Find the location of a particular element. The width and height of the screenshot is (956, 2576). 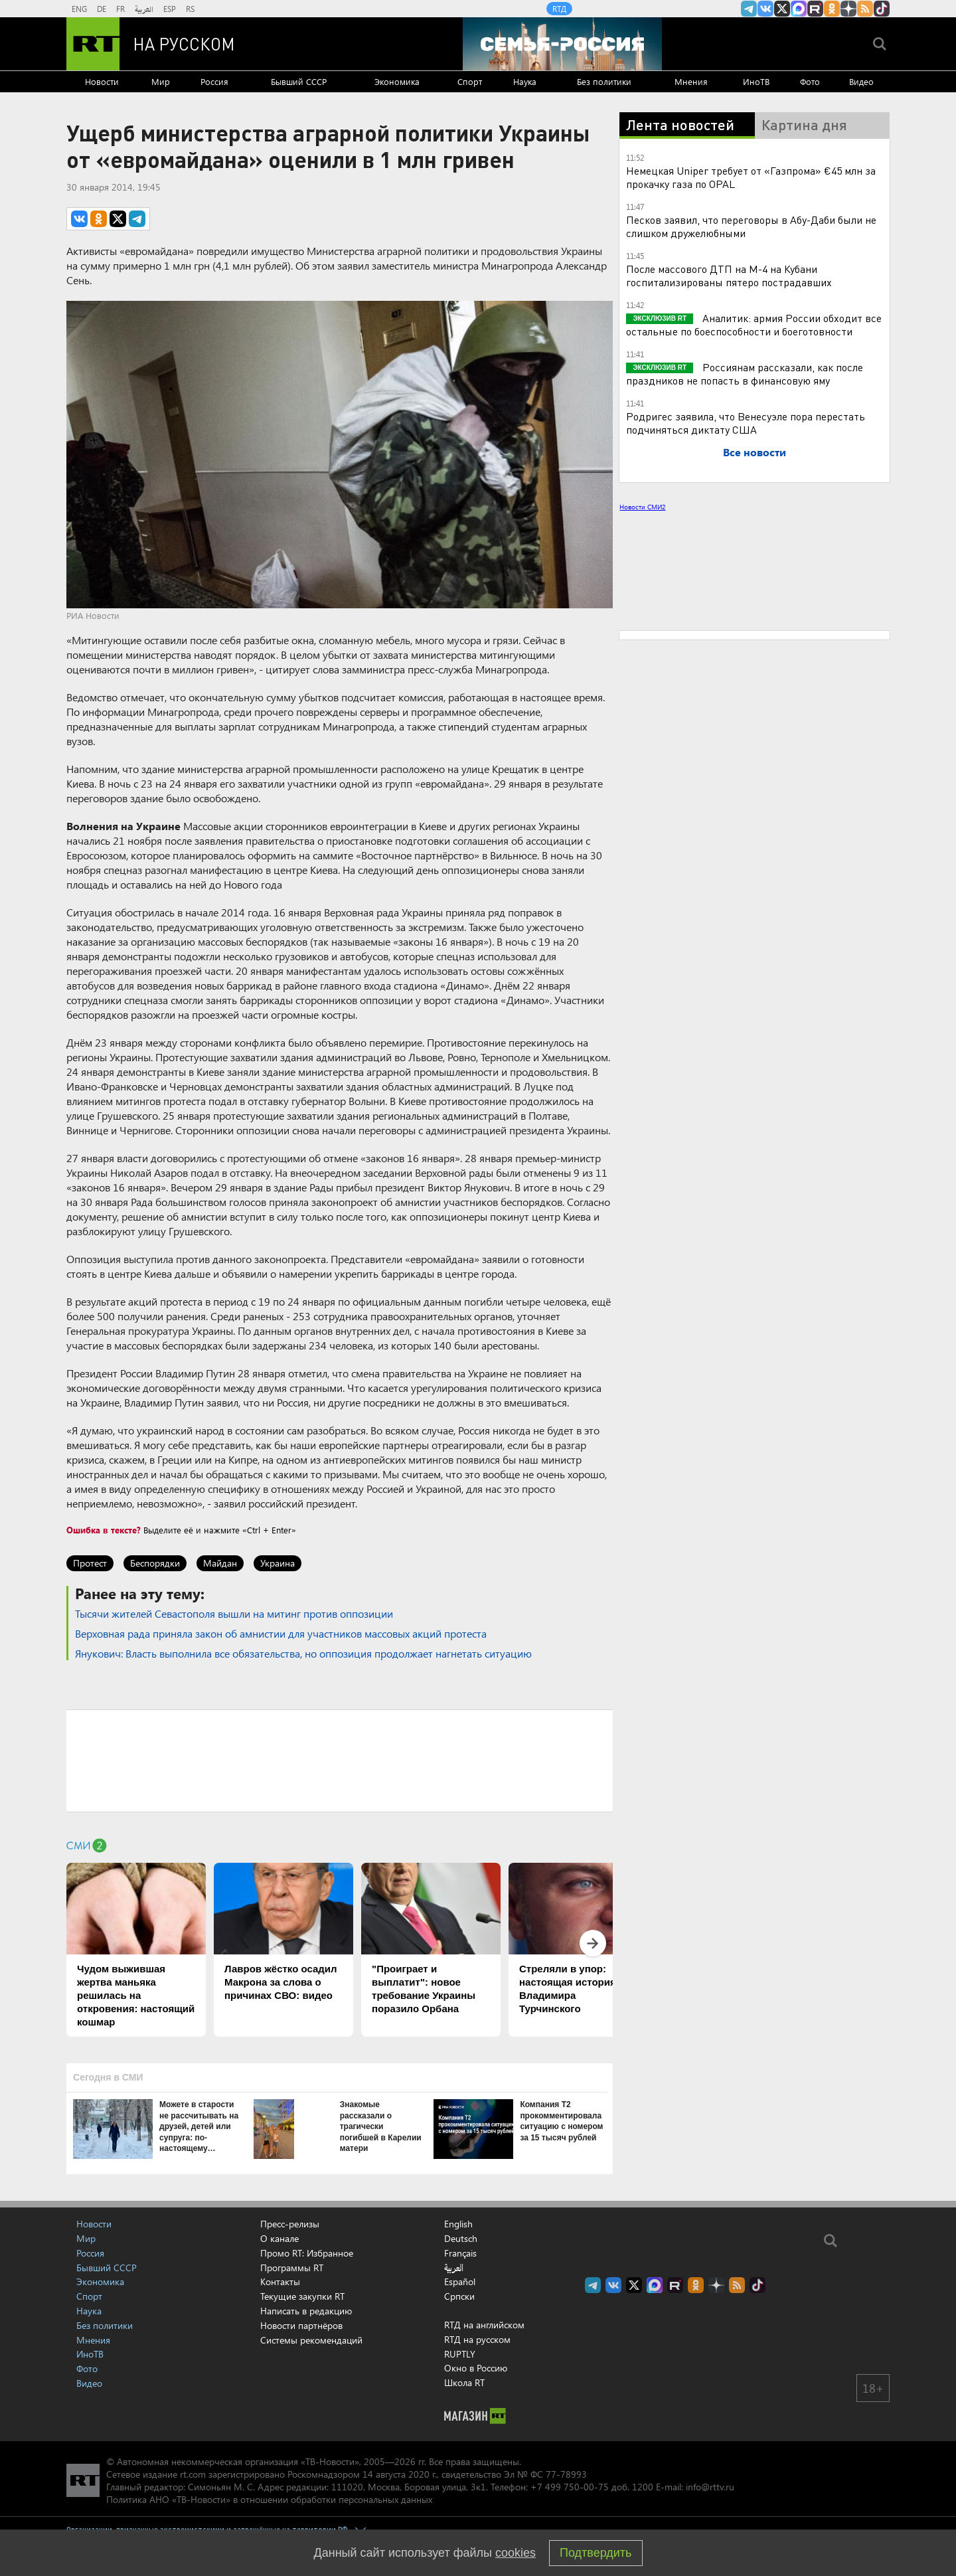

Ошибка в тексте? is located at coordinates (103, 1529).